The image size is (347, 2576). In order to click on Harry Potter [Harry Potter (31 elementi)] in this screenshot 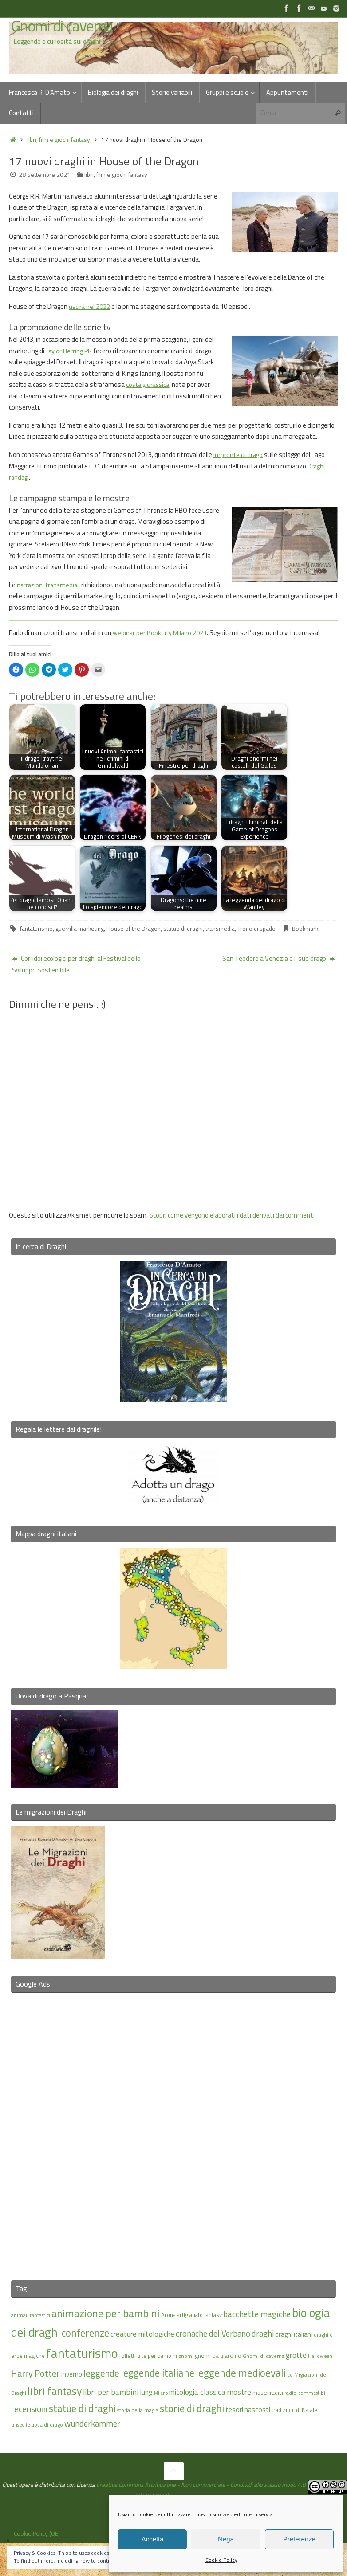, I will do `click(35, 2373)`.